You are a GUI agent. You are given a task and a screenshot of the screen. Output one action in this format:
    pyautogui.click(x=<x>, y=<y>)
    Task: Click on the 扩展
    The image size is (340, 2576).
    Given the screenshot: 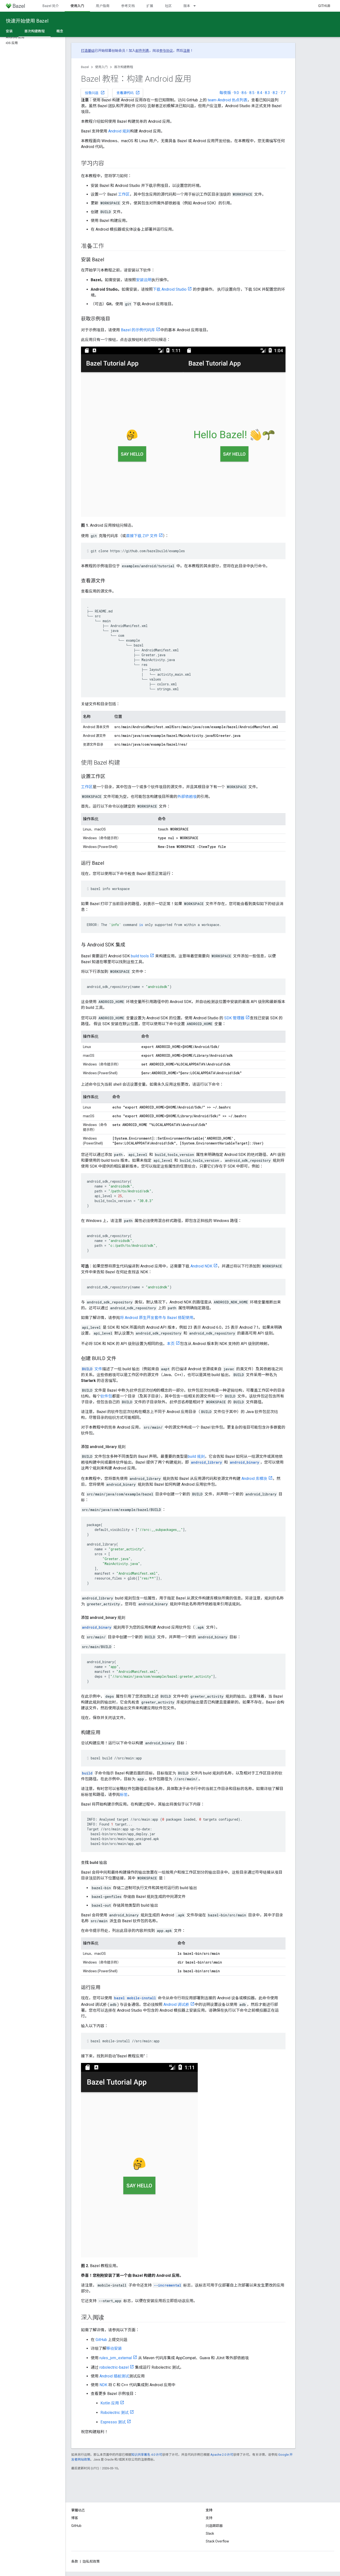 What is the action you would take?
    pyautogui.click(x=149, y=6)
    